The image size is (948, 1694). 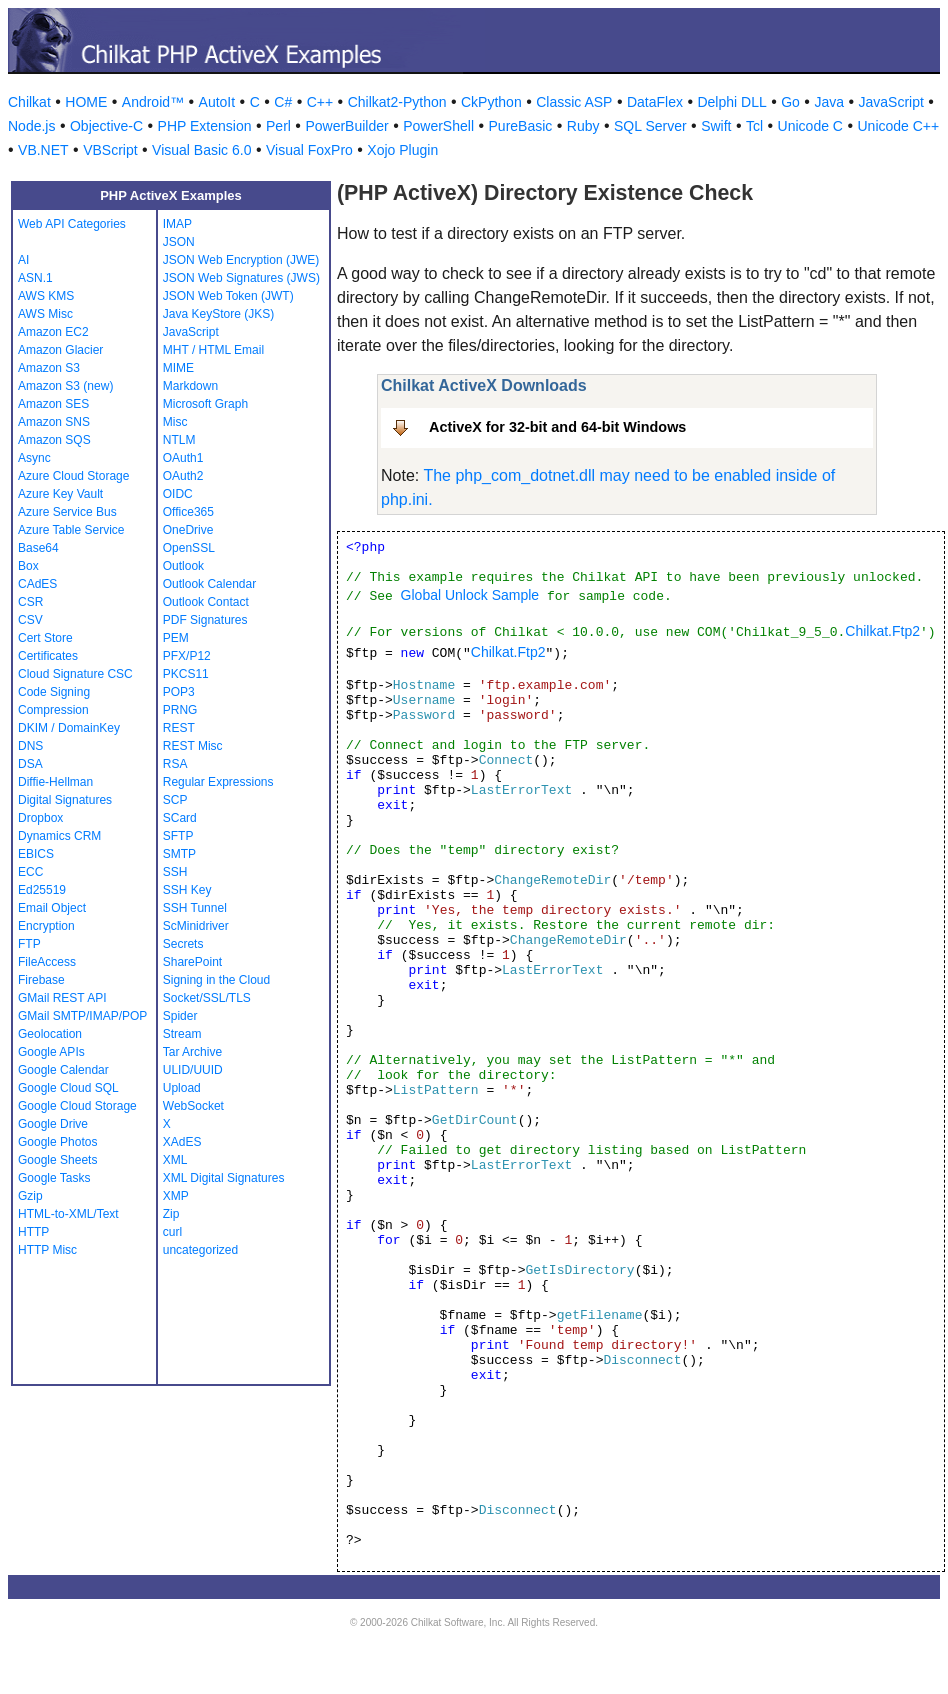 I want to click on GMail SMTP/IMAP/POP, so click(x=82, y=1016).